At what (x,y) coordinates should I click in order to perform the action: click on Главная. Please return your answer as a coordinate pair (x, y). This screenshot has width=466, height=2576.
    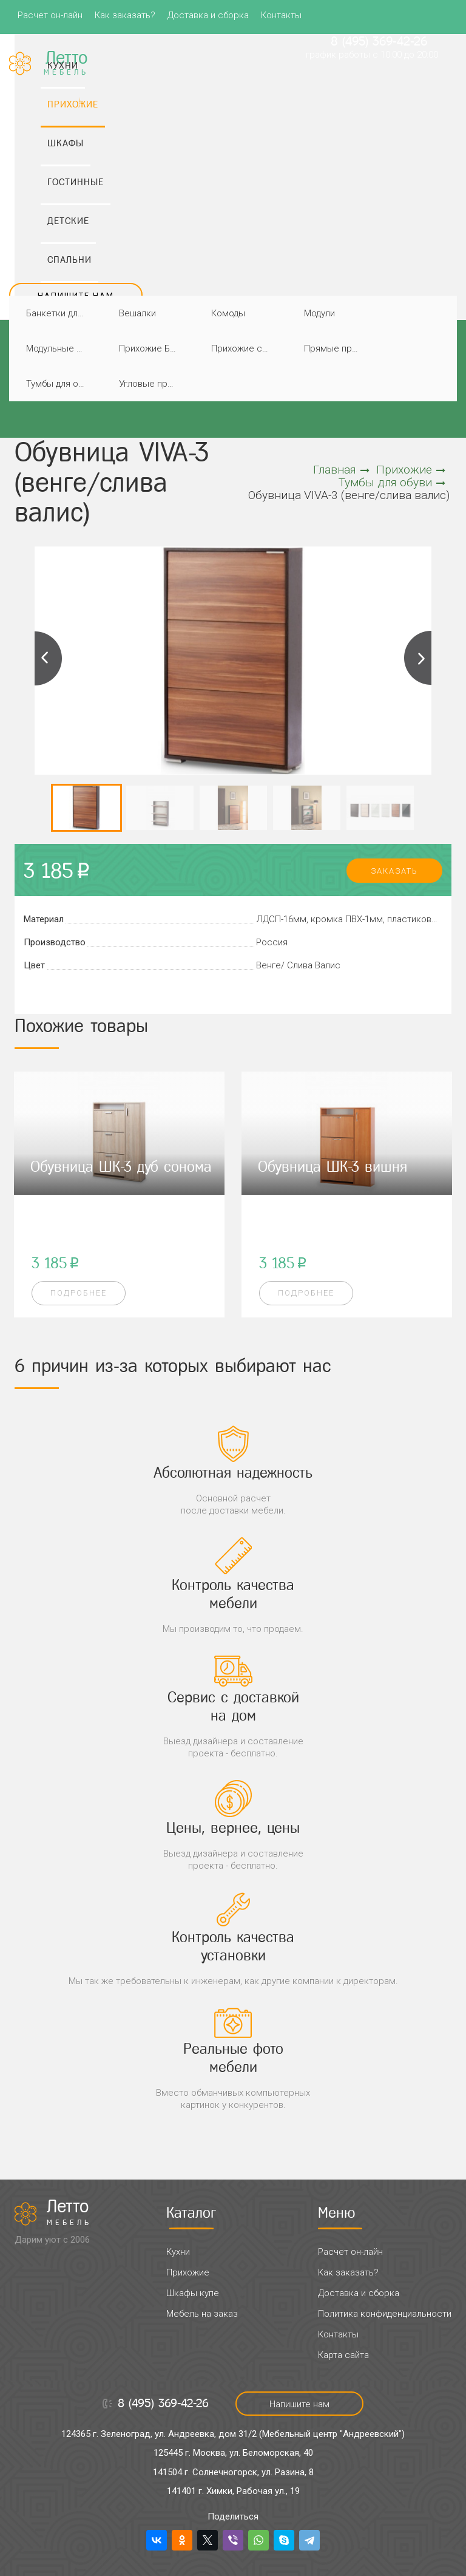
    Looking at the image, I should click on (341, 470).